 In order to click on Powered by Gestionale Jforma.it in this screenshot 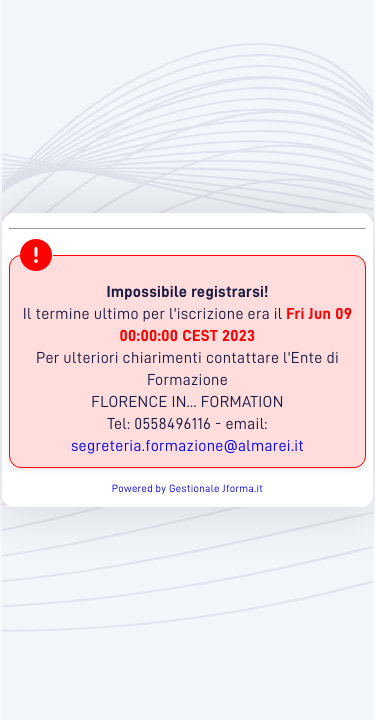, I will do `click(187, 488)`.